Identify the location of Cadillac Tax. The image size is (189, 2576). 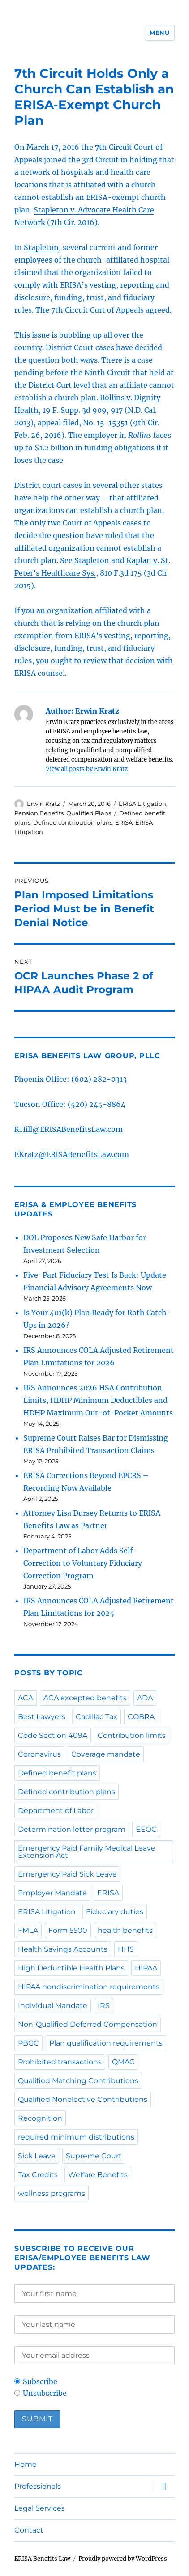
(96, 1716).